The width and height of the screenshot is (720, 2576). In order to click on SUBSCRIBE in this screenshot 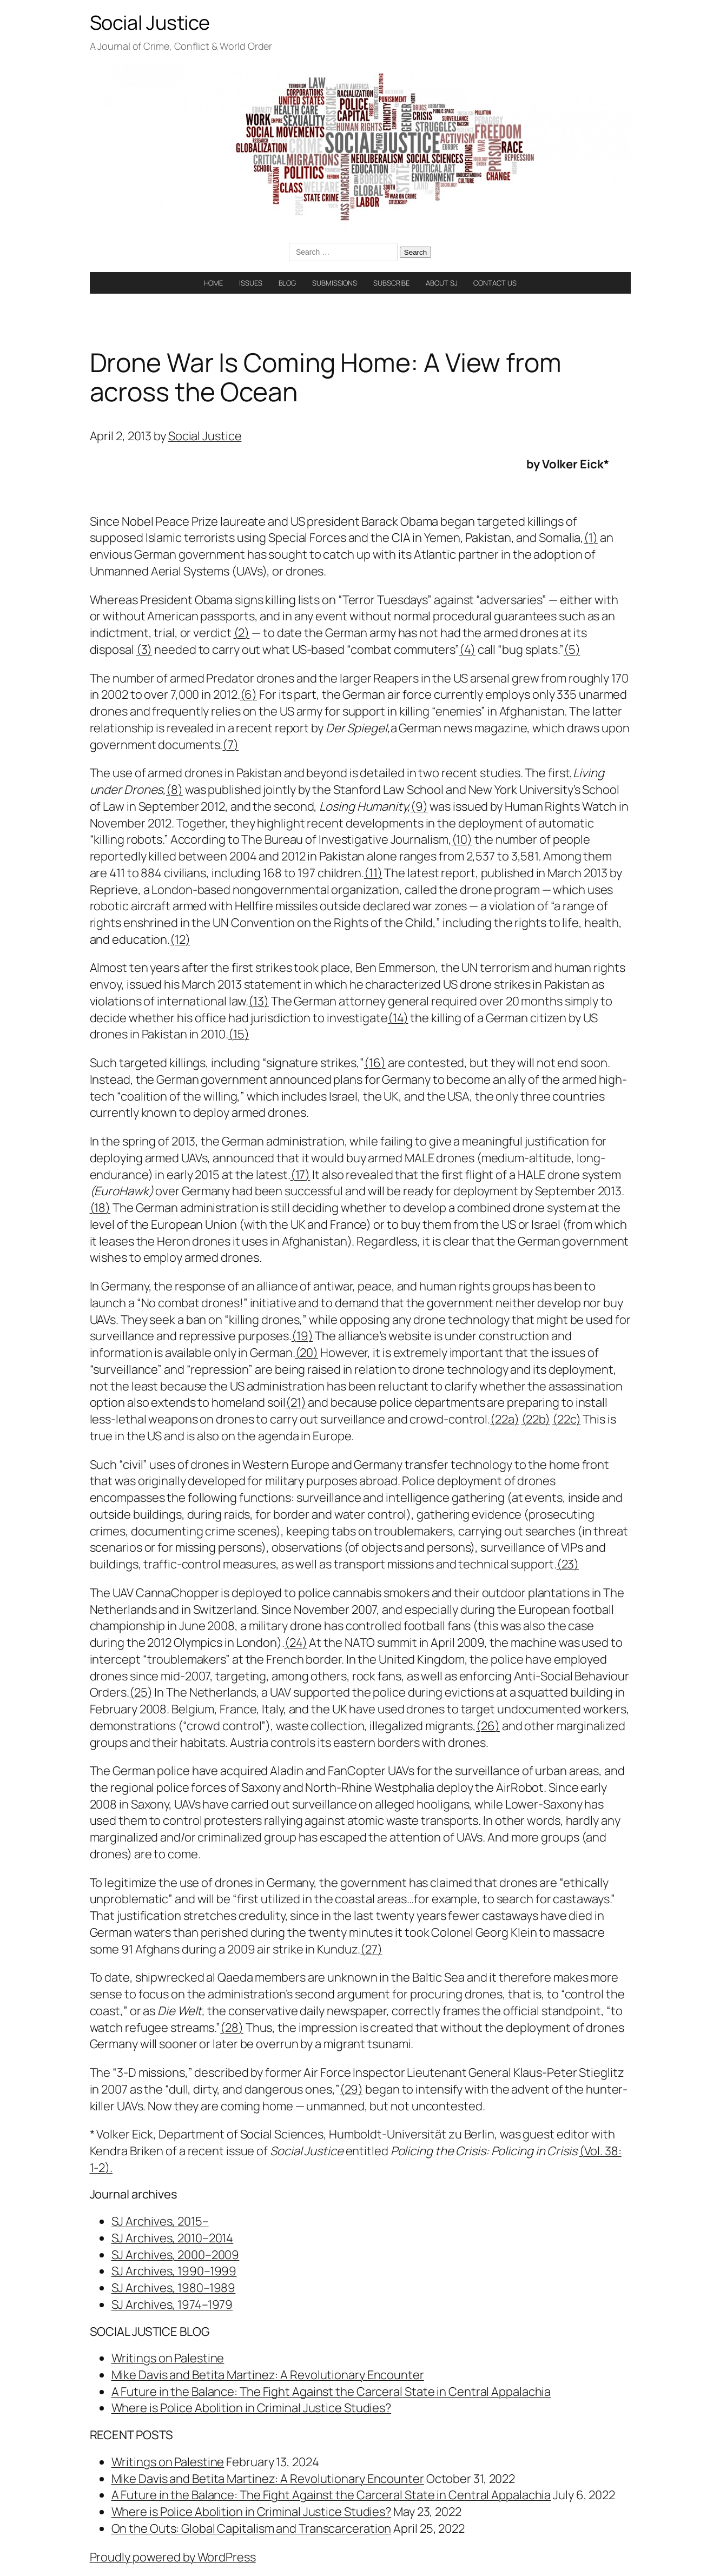, I will do `click(391, 283)`.